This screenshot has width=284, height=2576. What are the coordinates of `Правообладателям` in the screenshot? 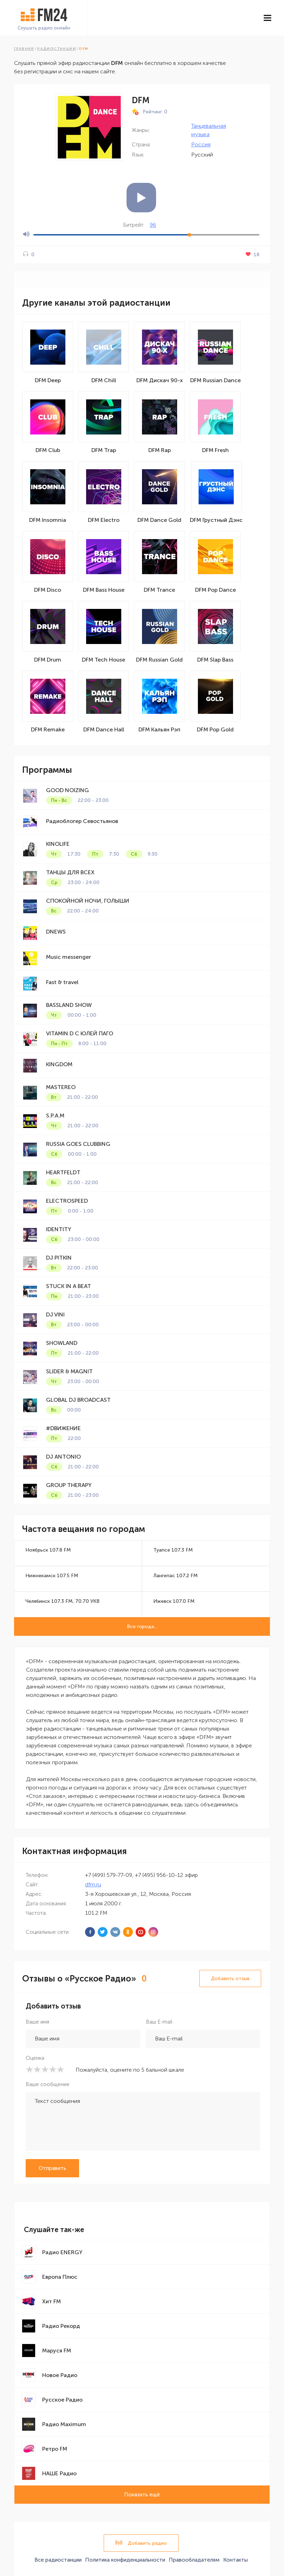 It's located at (194, 2560).